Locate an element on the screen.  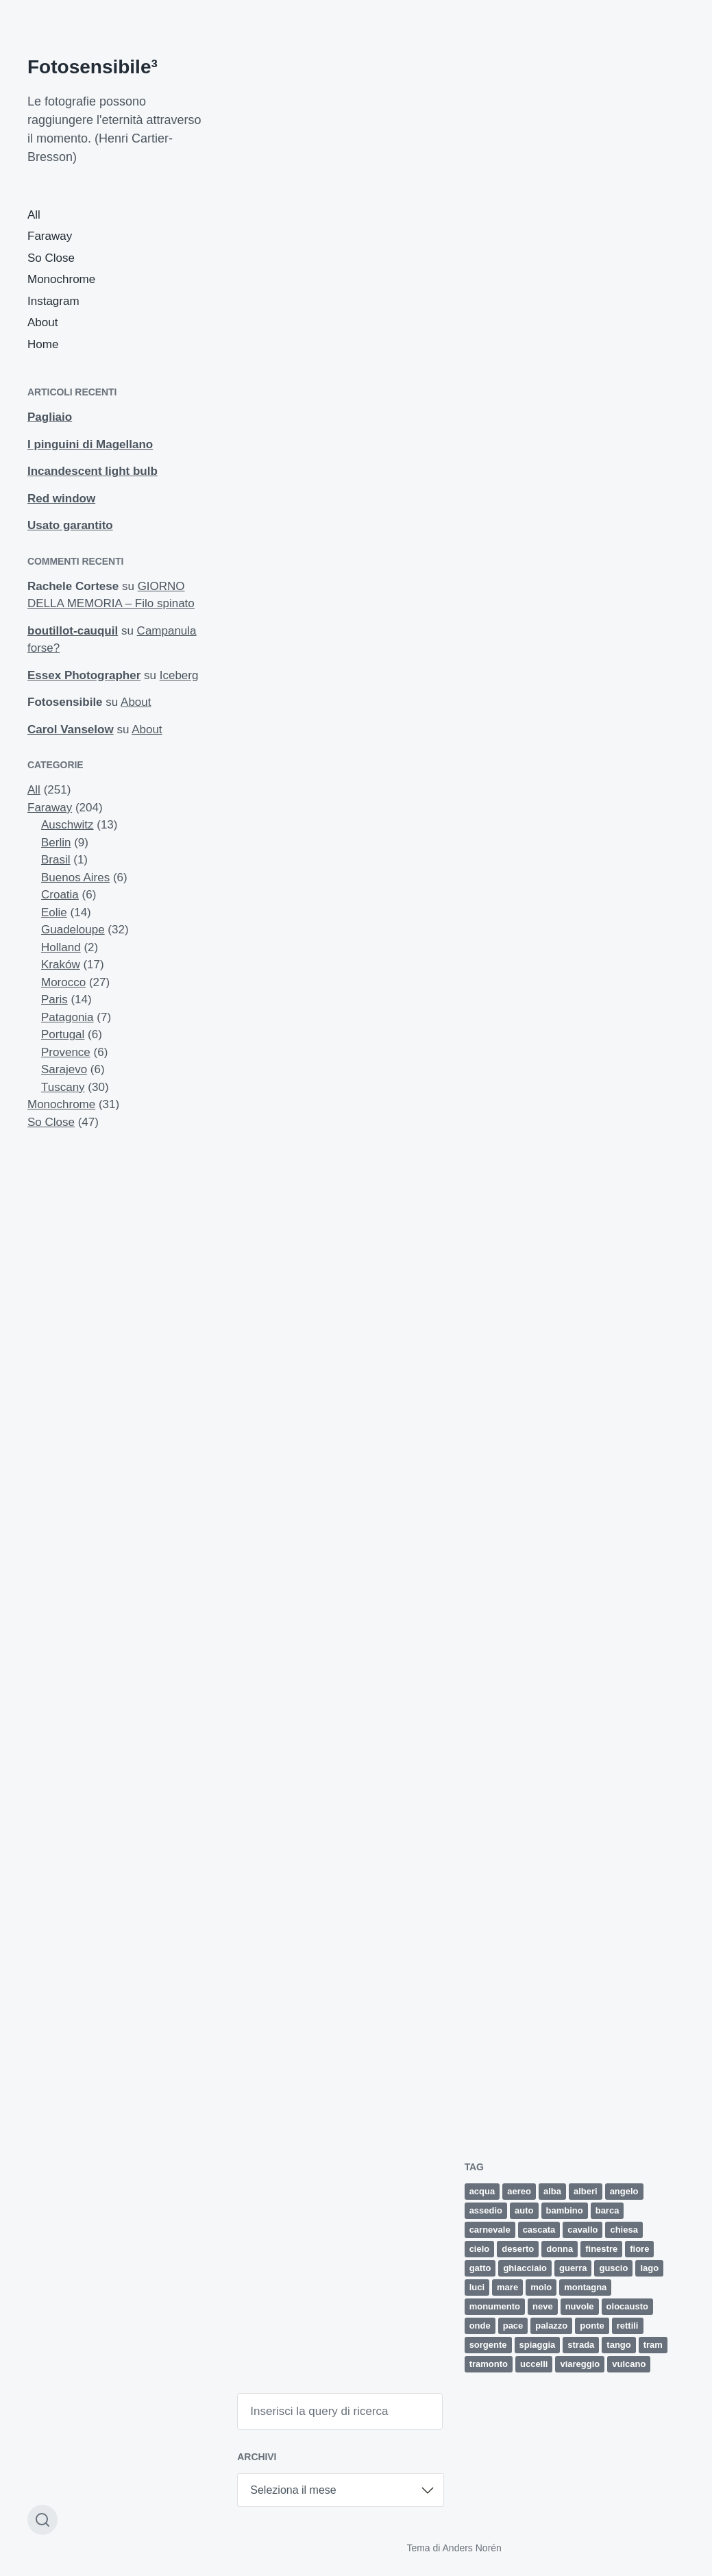
luci [luci (2 elementi)] is located at coordinates (476, 2287).